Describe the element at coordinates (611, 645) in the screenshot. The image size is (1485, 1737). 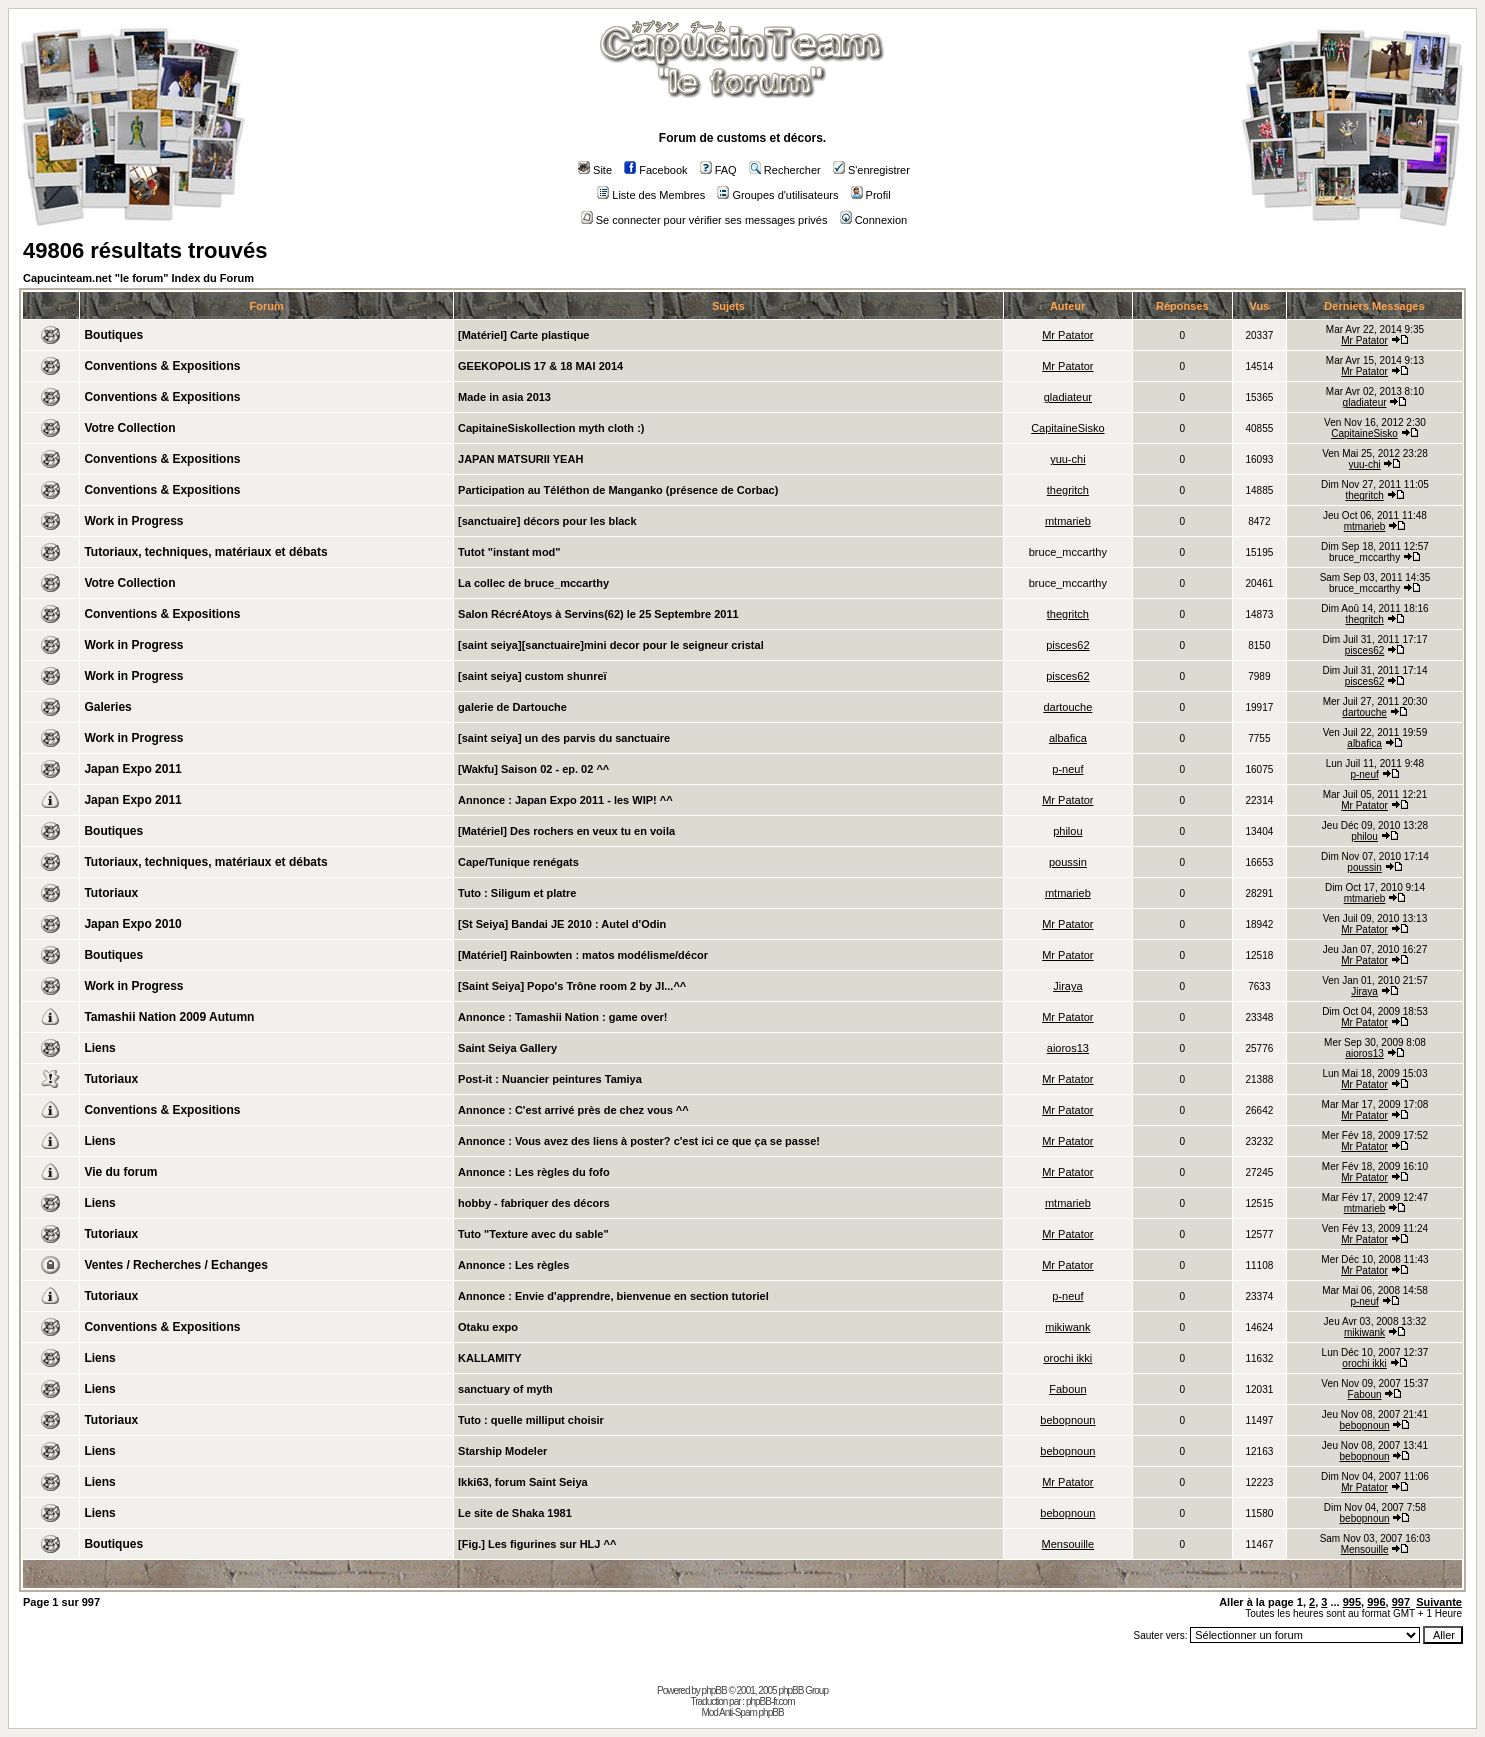
I see `[saint seiya][sanctuaire]mini decor pour le seigneur cristal` at that location.